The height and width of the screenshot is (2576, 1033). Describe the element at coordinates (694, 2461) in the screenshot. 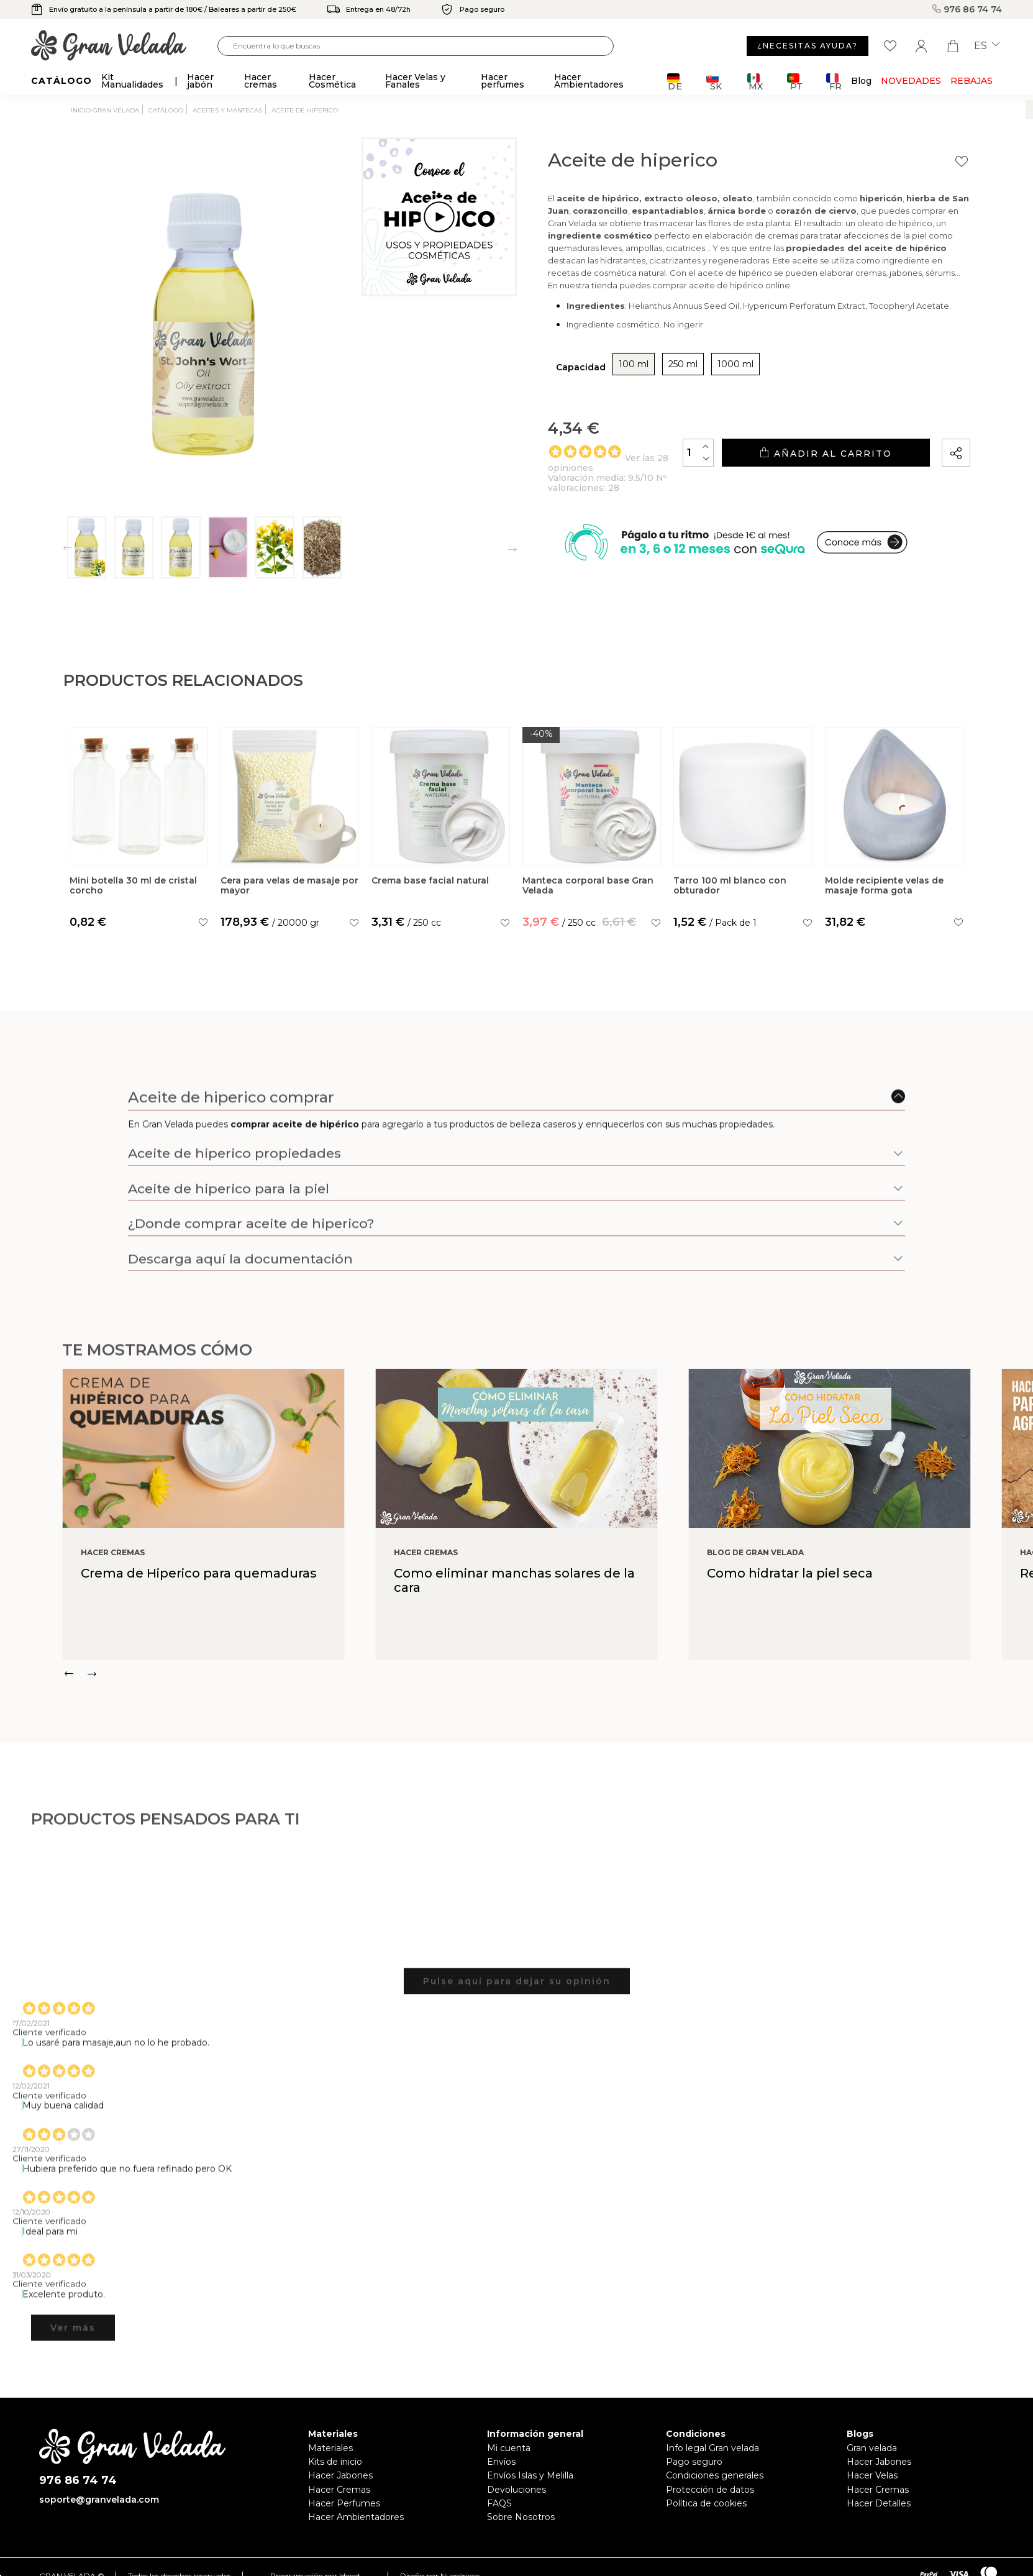

I see `Pago seguro` at that location.